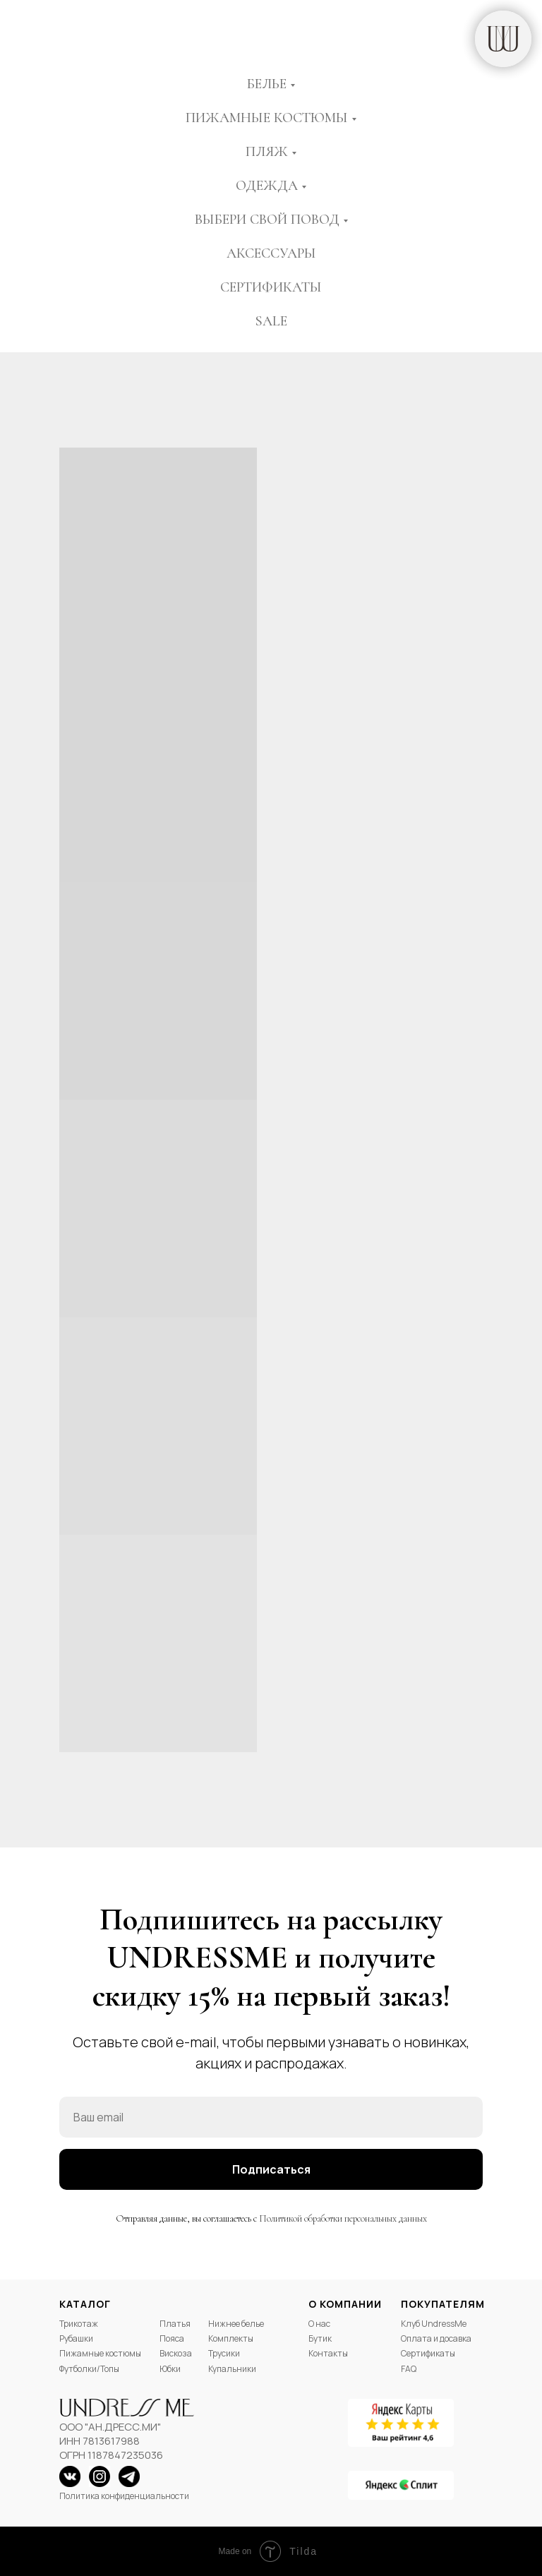 This screenshot has height=2576, width=542. Describe the element at coordinates (170, 2369) in the screenshot. I see `Юбки` at that location.